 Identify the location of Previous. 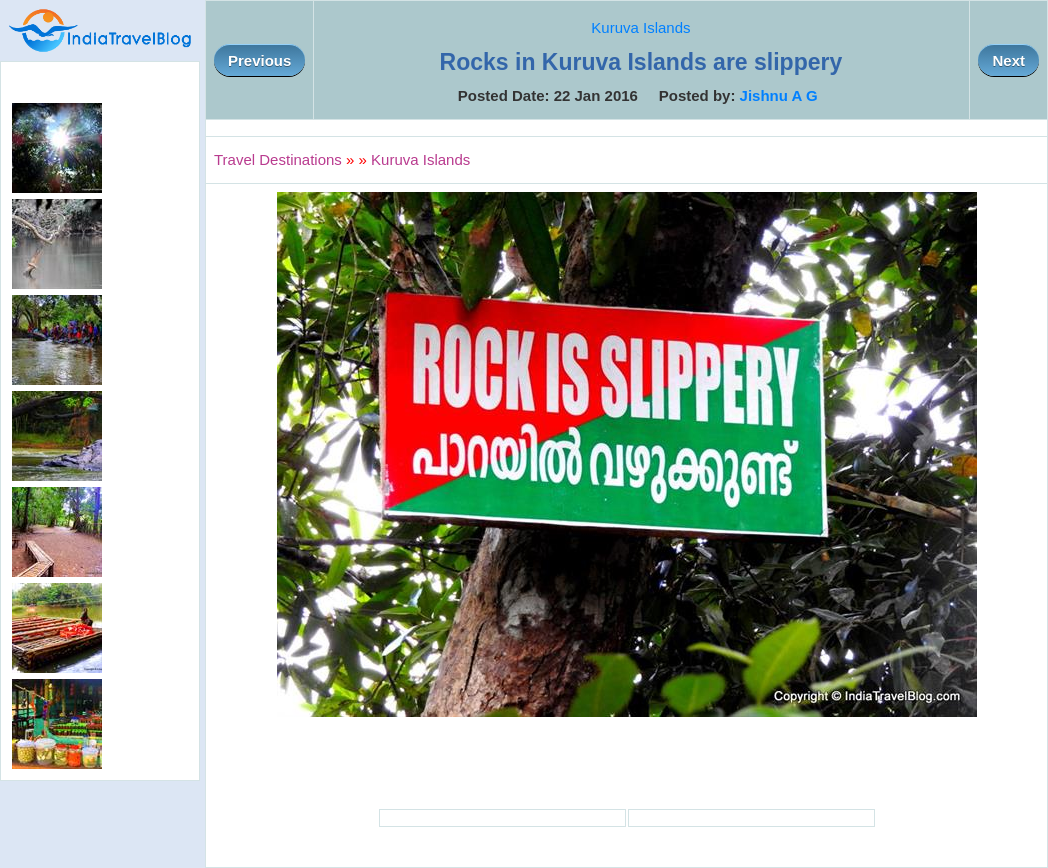
(259, 60).